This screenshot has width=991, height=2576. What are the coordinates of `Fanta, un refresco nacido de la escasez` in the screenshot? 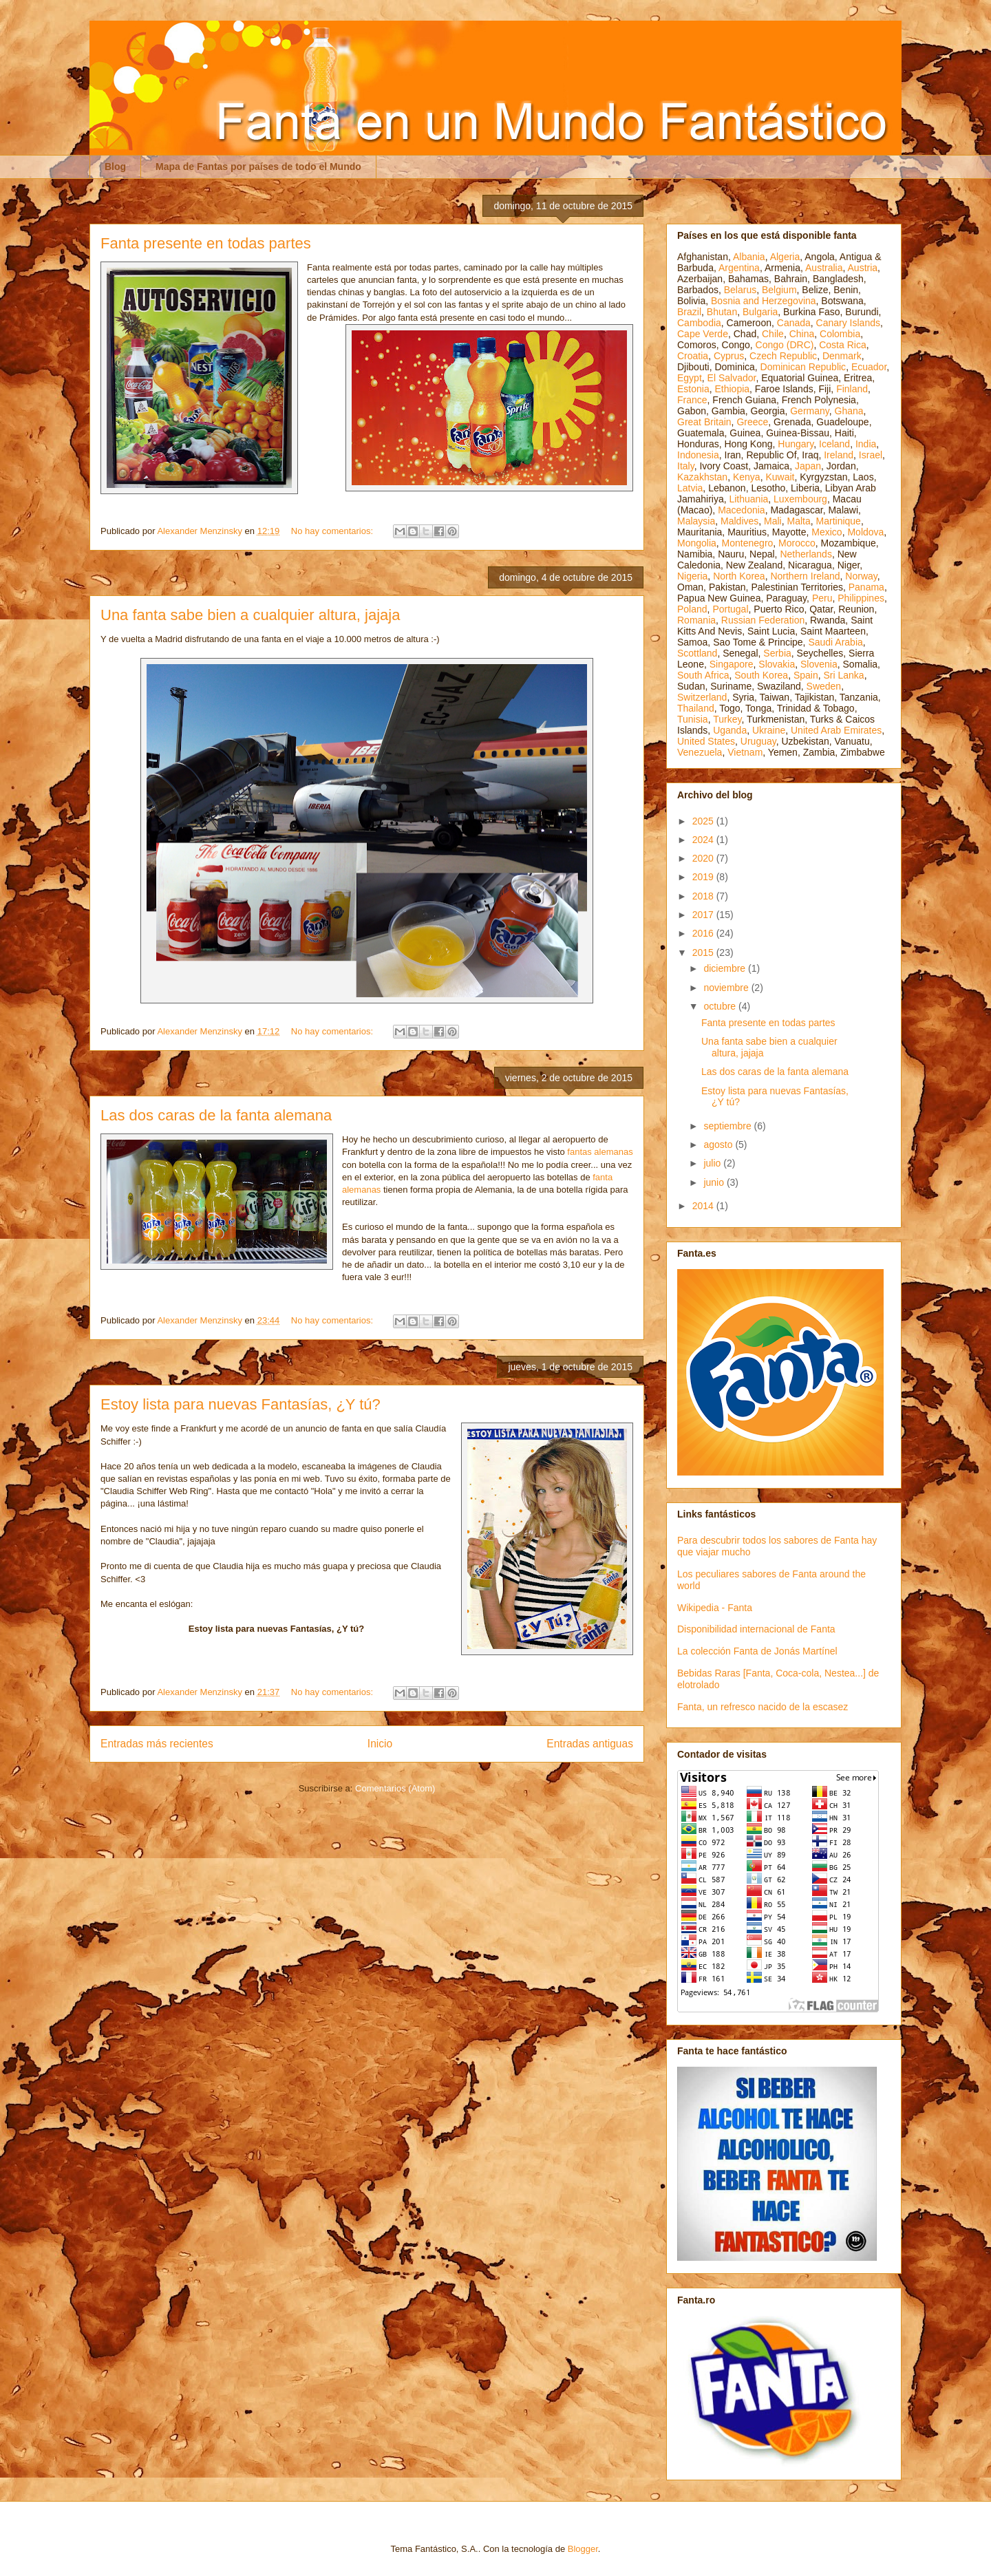 It's located at (762, 1706).